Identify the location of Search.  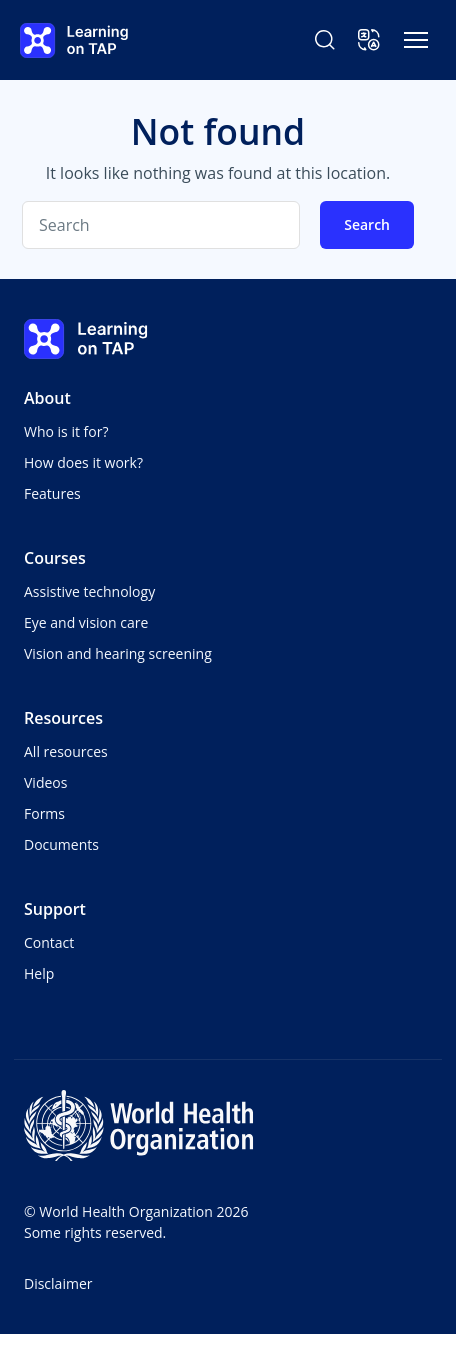
(367, 224).